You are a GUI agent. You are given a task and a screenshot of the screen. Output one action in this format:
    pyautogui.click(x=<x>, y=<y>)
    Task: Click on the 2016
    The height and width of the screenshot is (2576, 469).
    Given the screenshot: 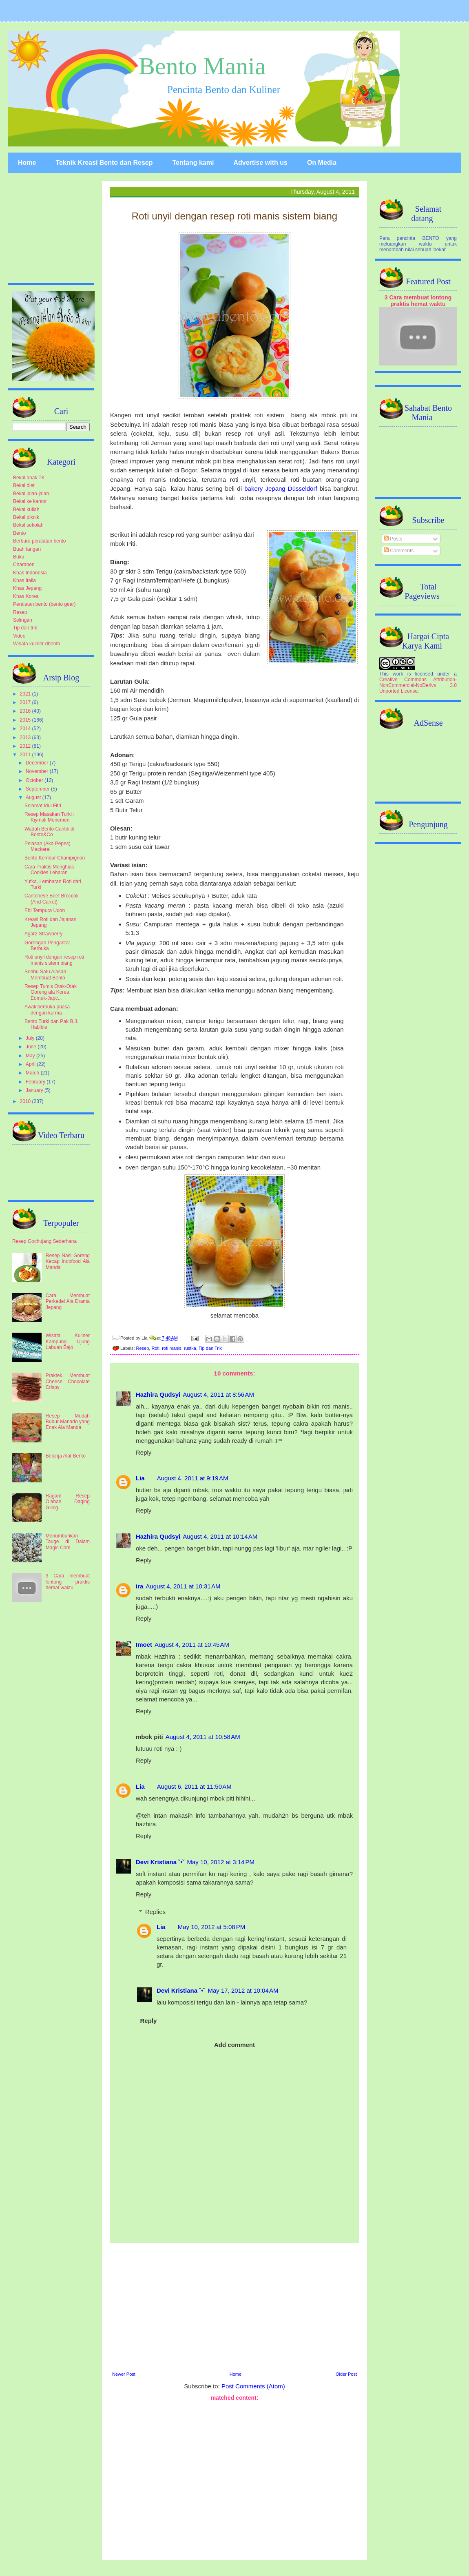 What is the action you would take?
    pyautogui.click(x=26, y=711)
    